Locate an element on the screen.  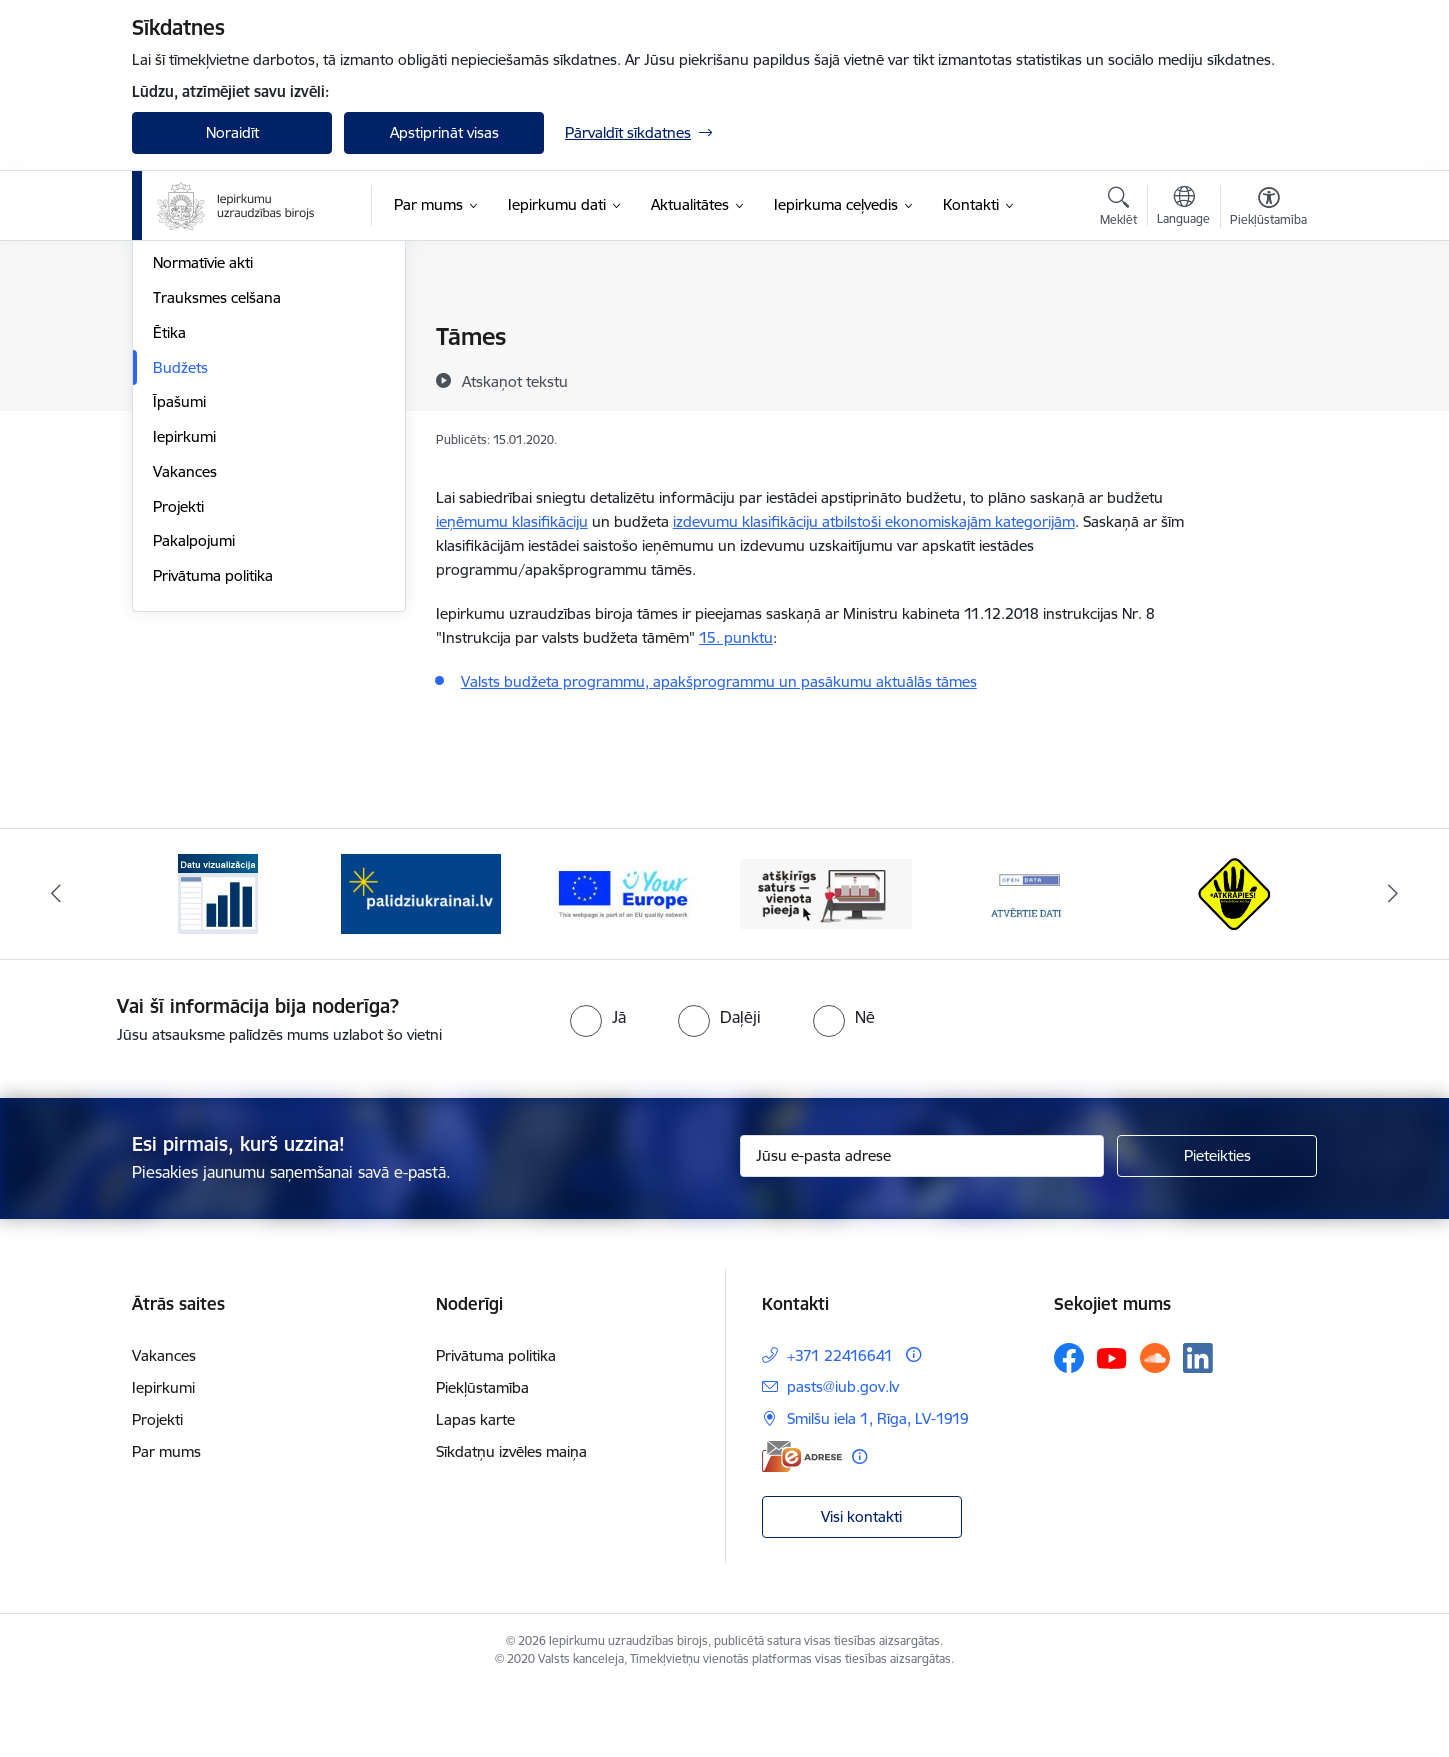
Budžets is located at coordinates (180, 581).